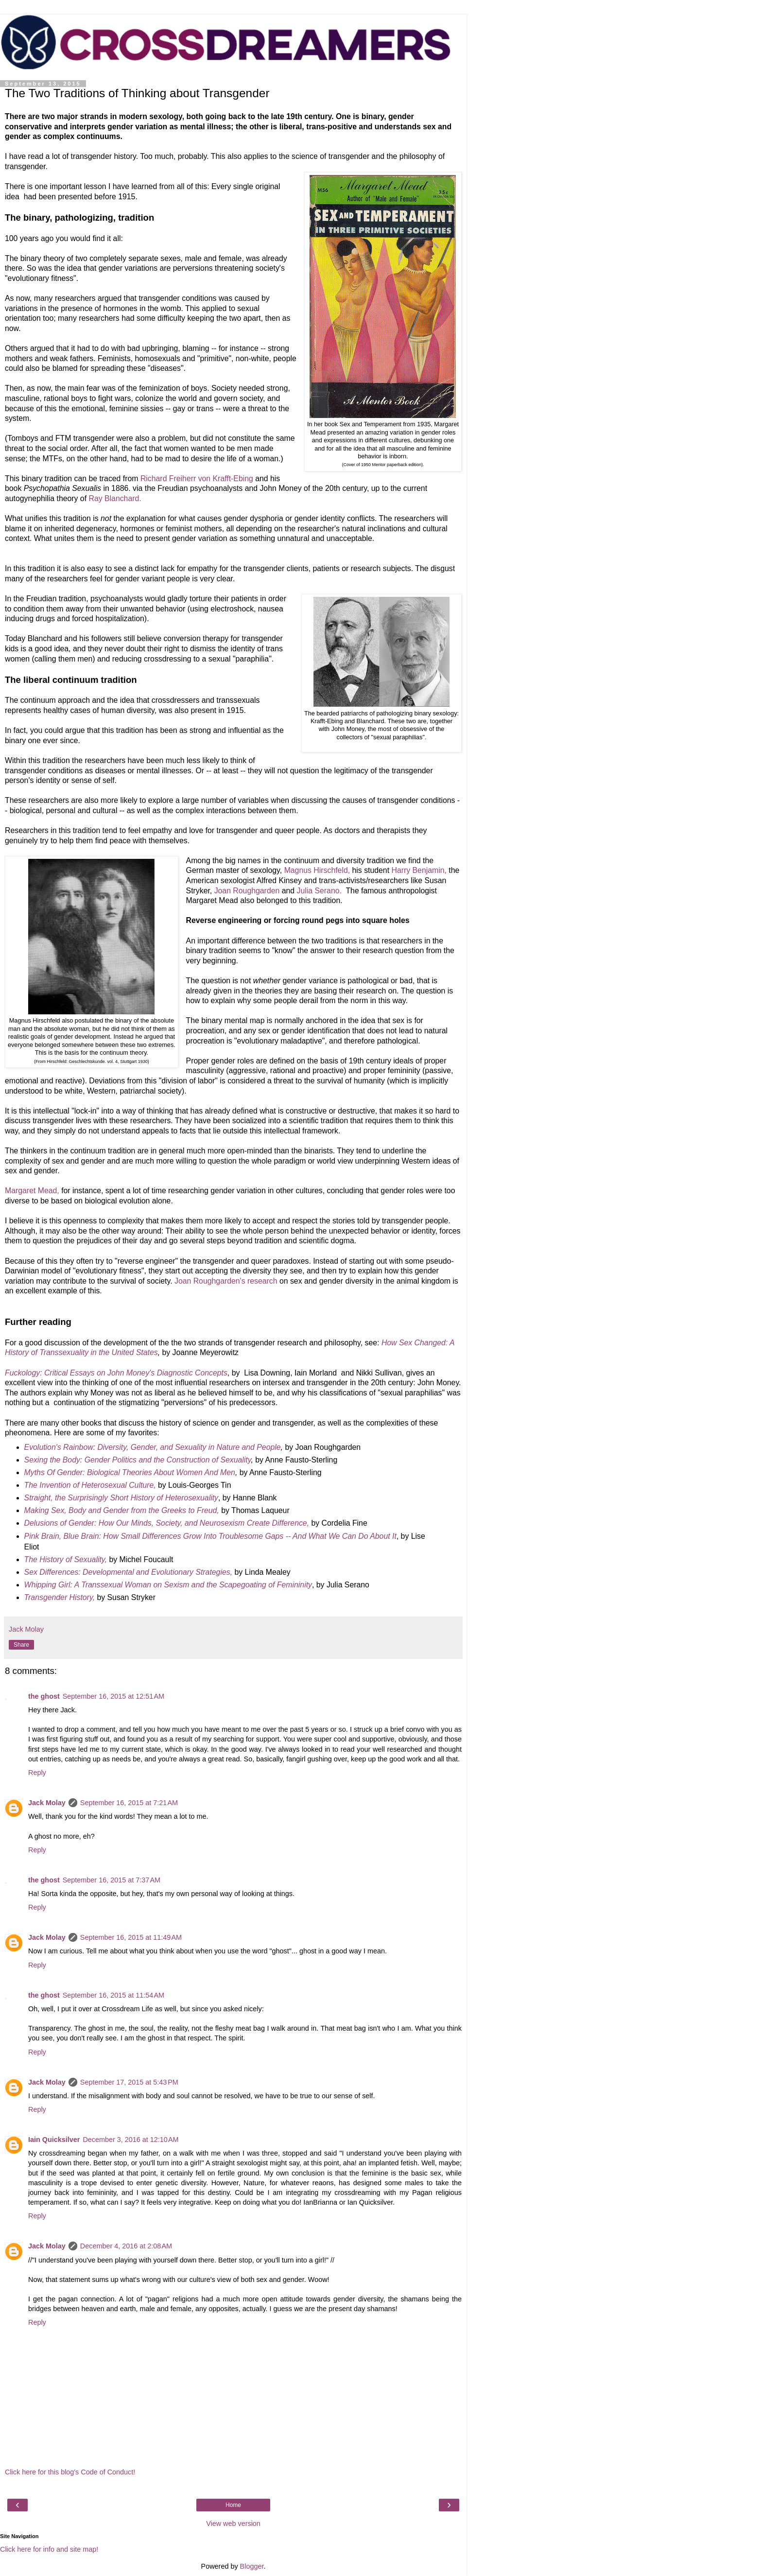 This screenshot has height=2576, width=762. I want to click on Richard Freiherr von Krafft-Ebing, so click(196, 478).